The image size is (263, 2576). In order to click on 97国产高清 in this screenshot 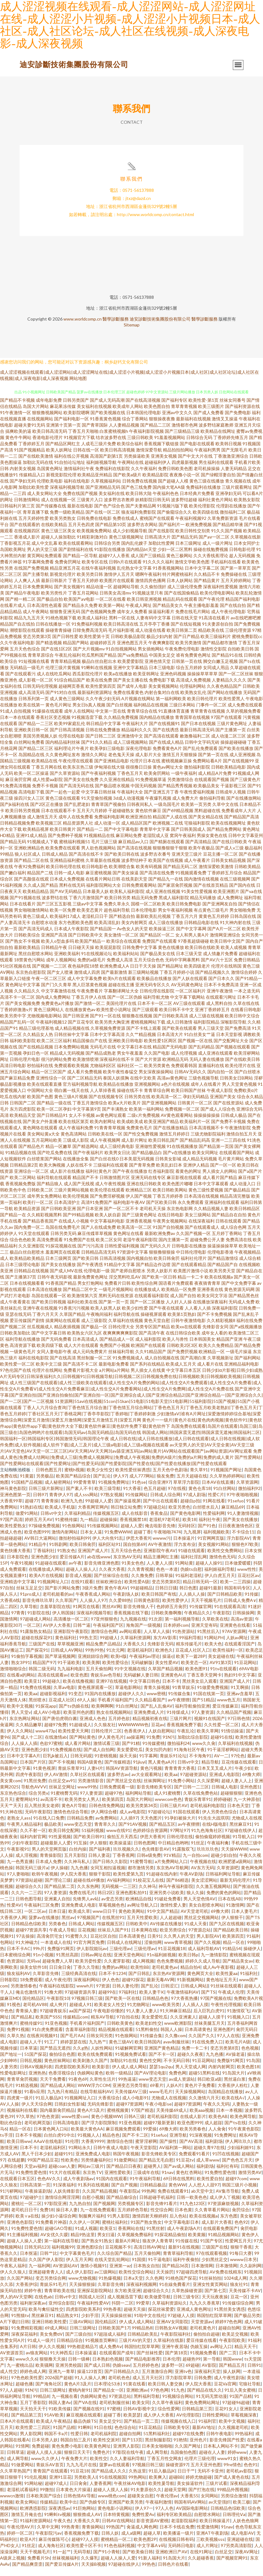, I will do `click(11, 1528)`.